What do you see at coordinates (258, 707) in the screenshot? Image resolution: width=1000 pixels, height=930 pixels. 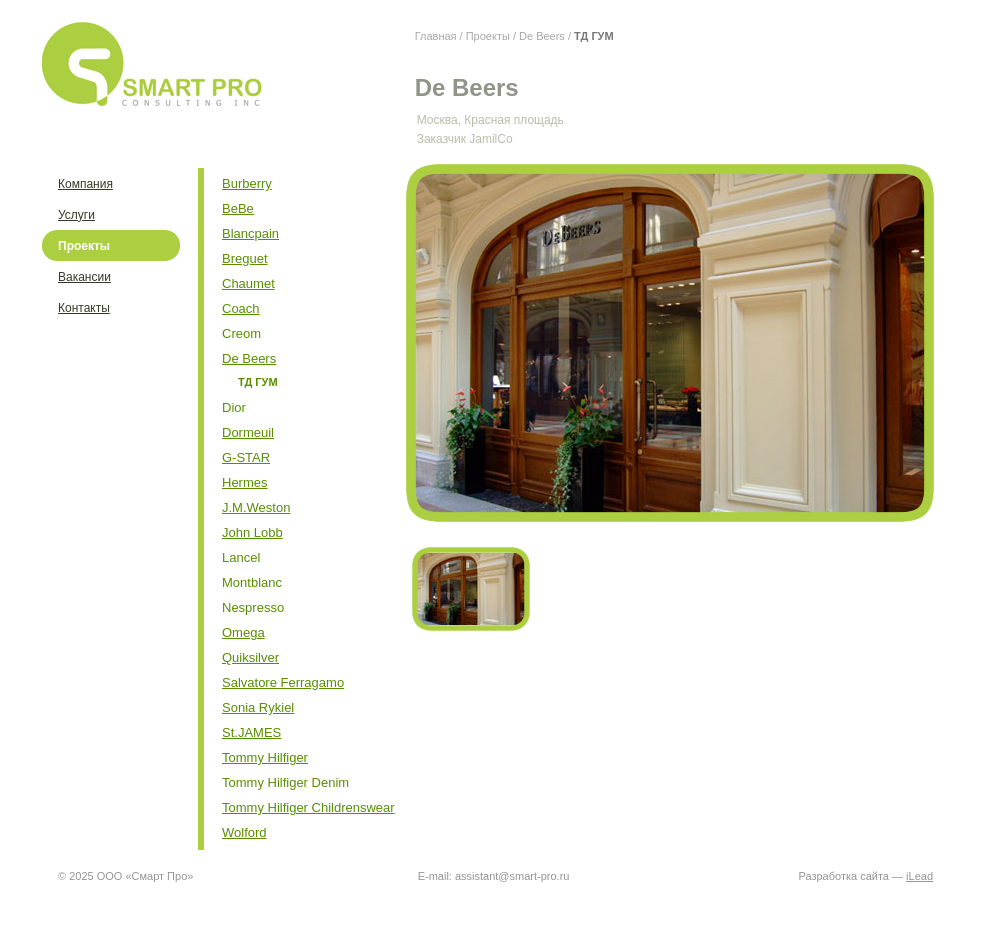 I see `Sonia Rykiel` at bounding box center [258, 707].